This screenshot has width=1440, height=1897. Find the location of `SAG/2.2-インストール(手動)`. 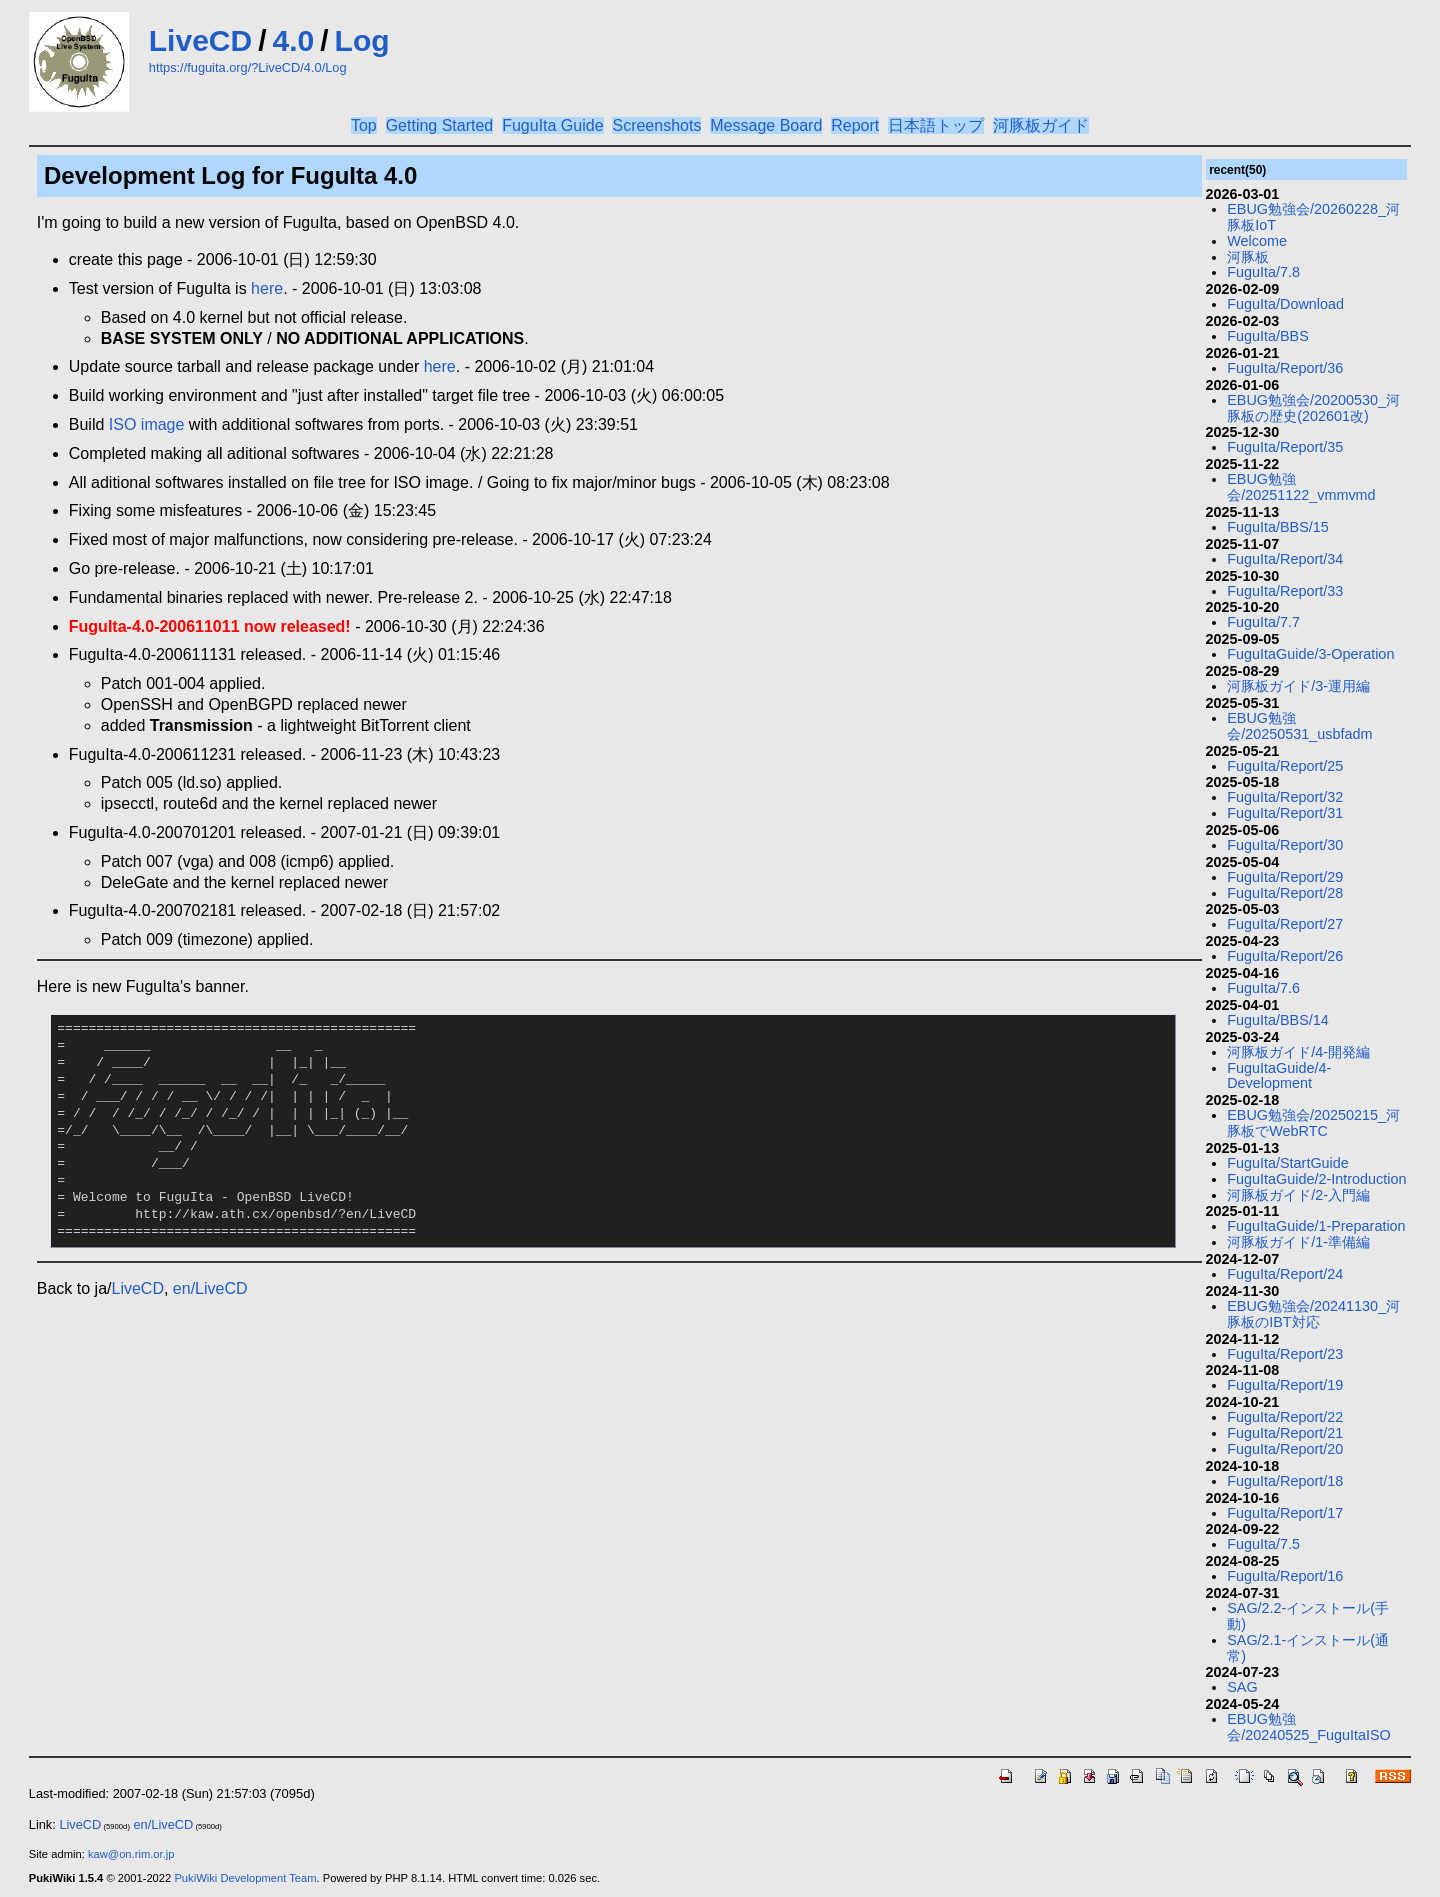

SAG/2.2-インストール(手動) is located at coordinates (1308, 1616).